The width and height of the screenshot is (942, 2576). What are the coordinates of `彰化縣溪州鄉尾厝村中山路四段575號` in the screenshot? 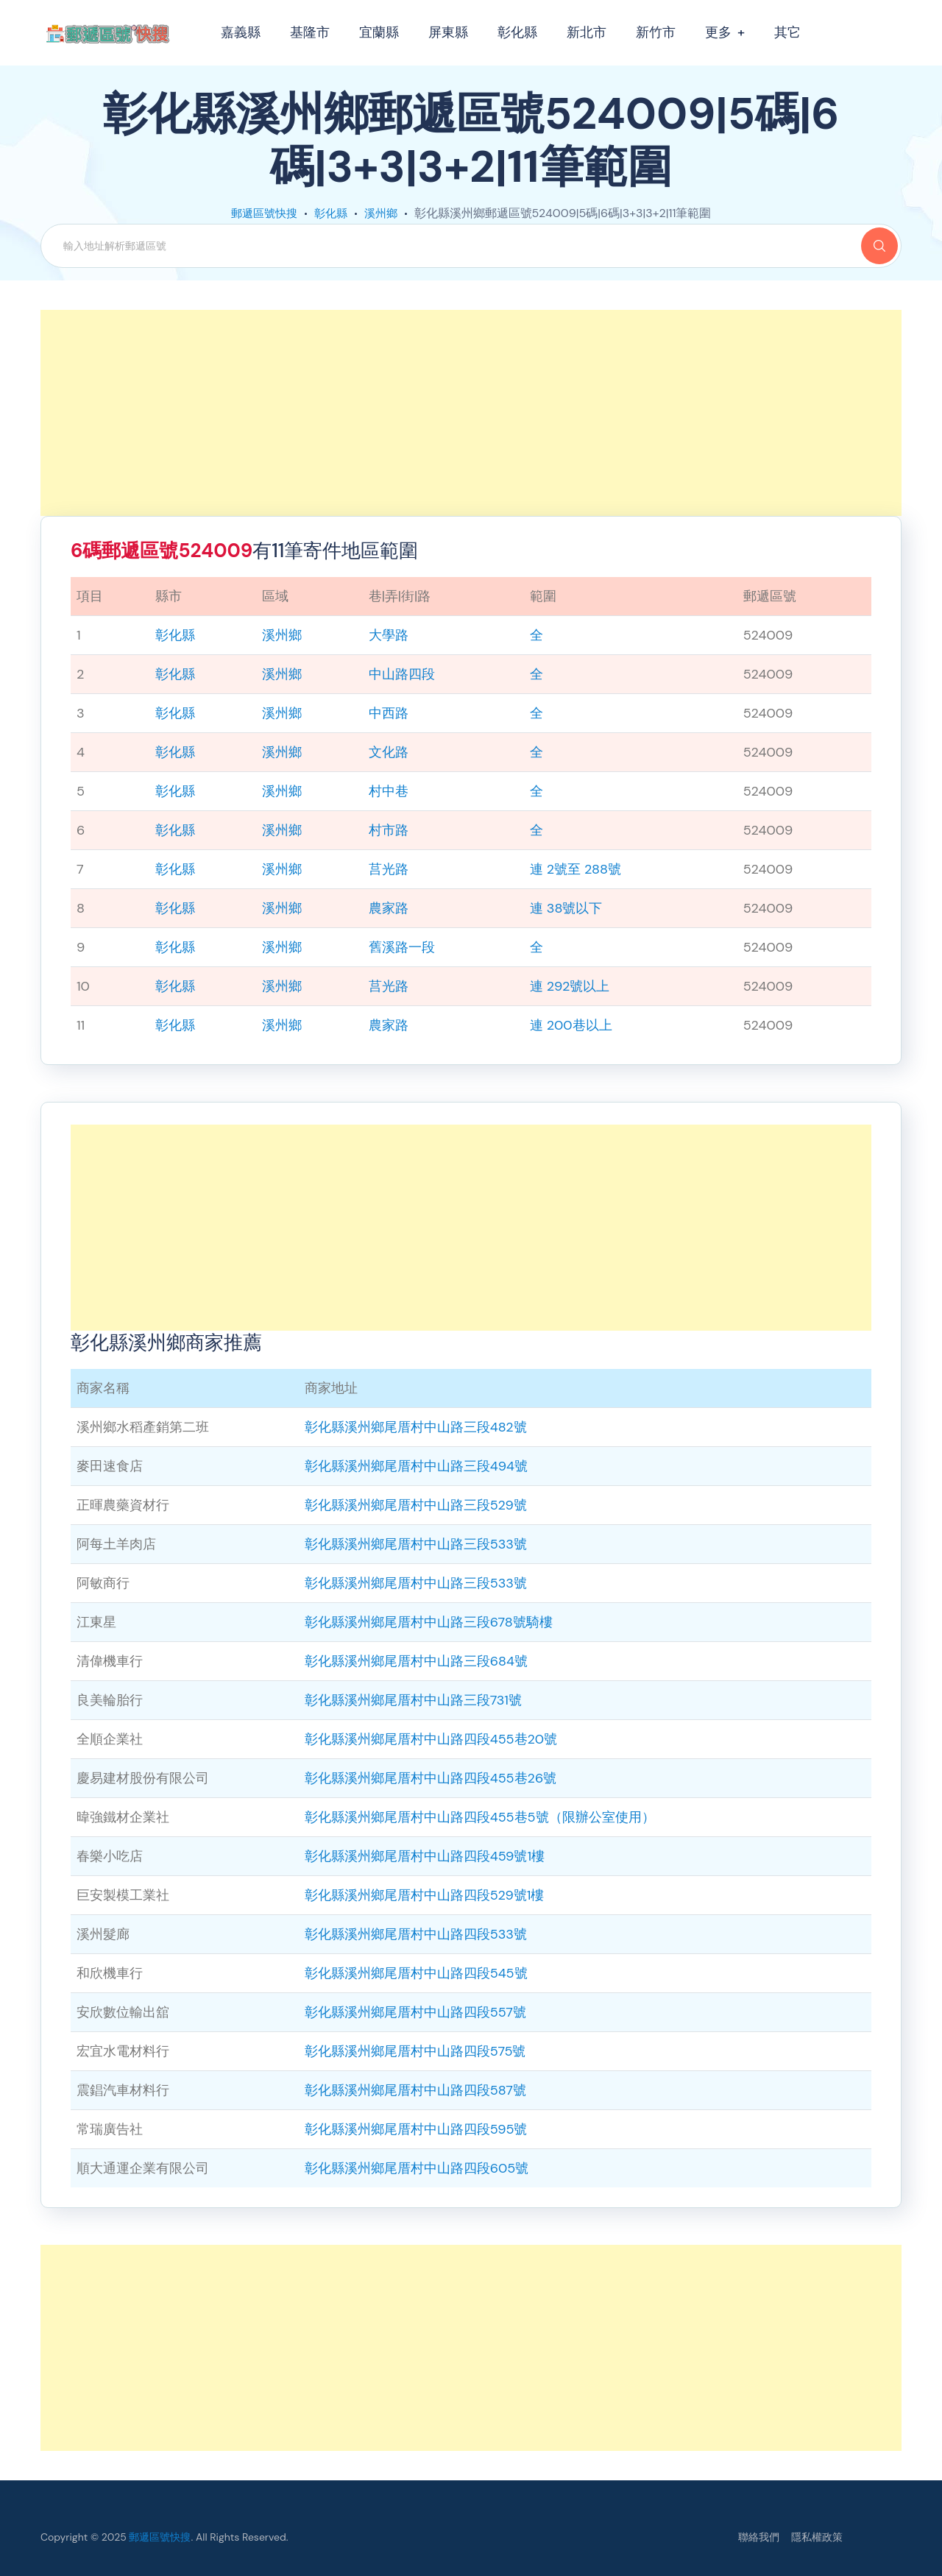 It's located at (415, 2051).